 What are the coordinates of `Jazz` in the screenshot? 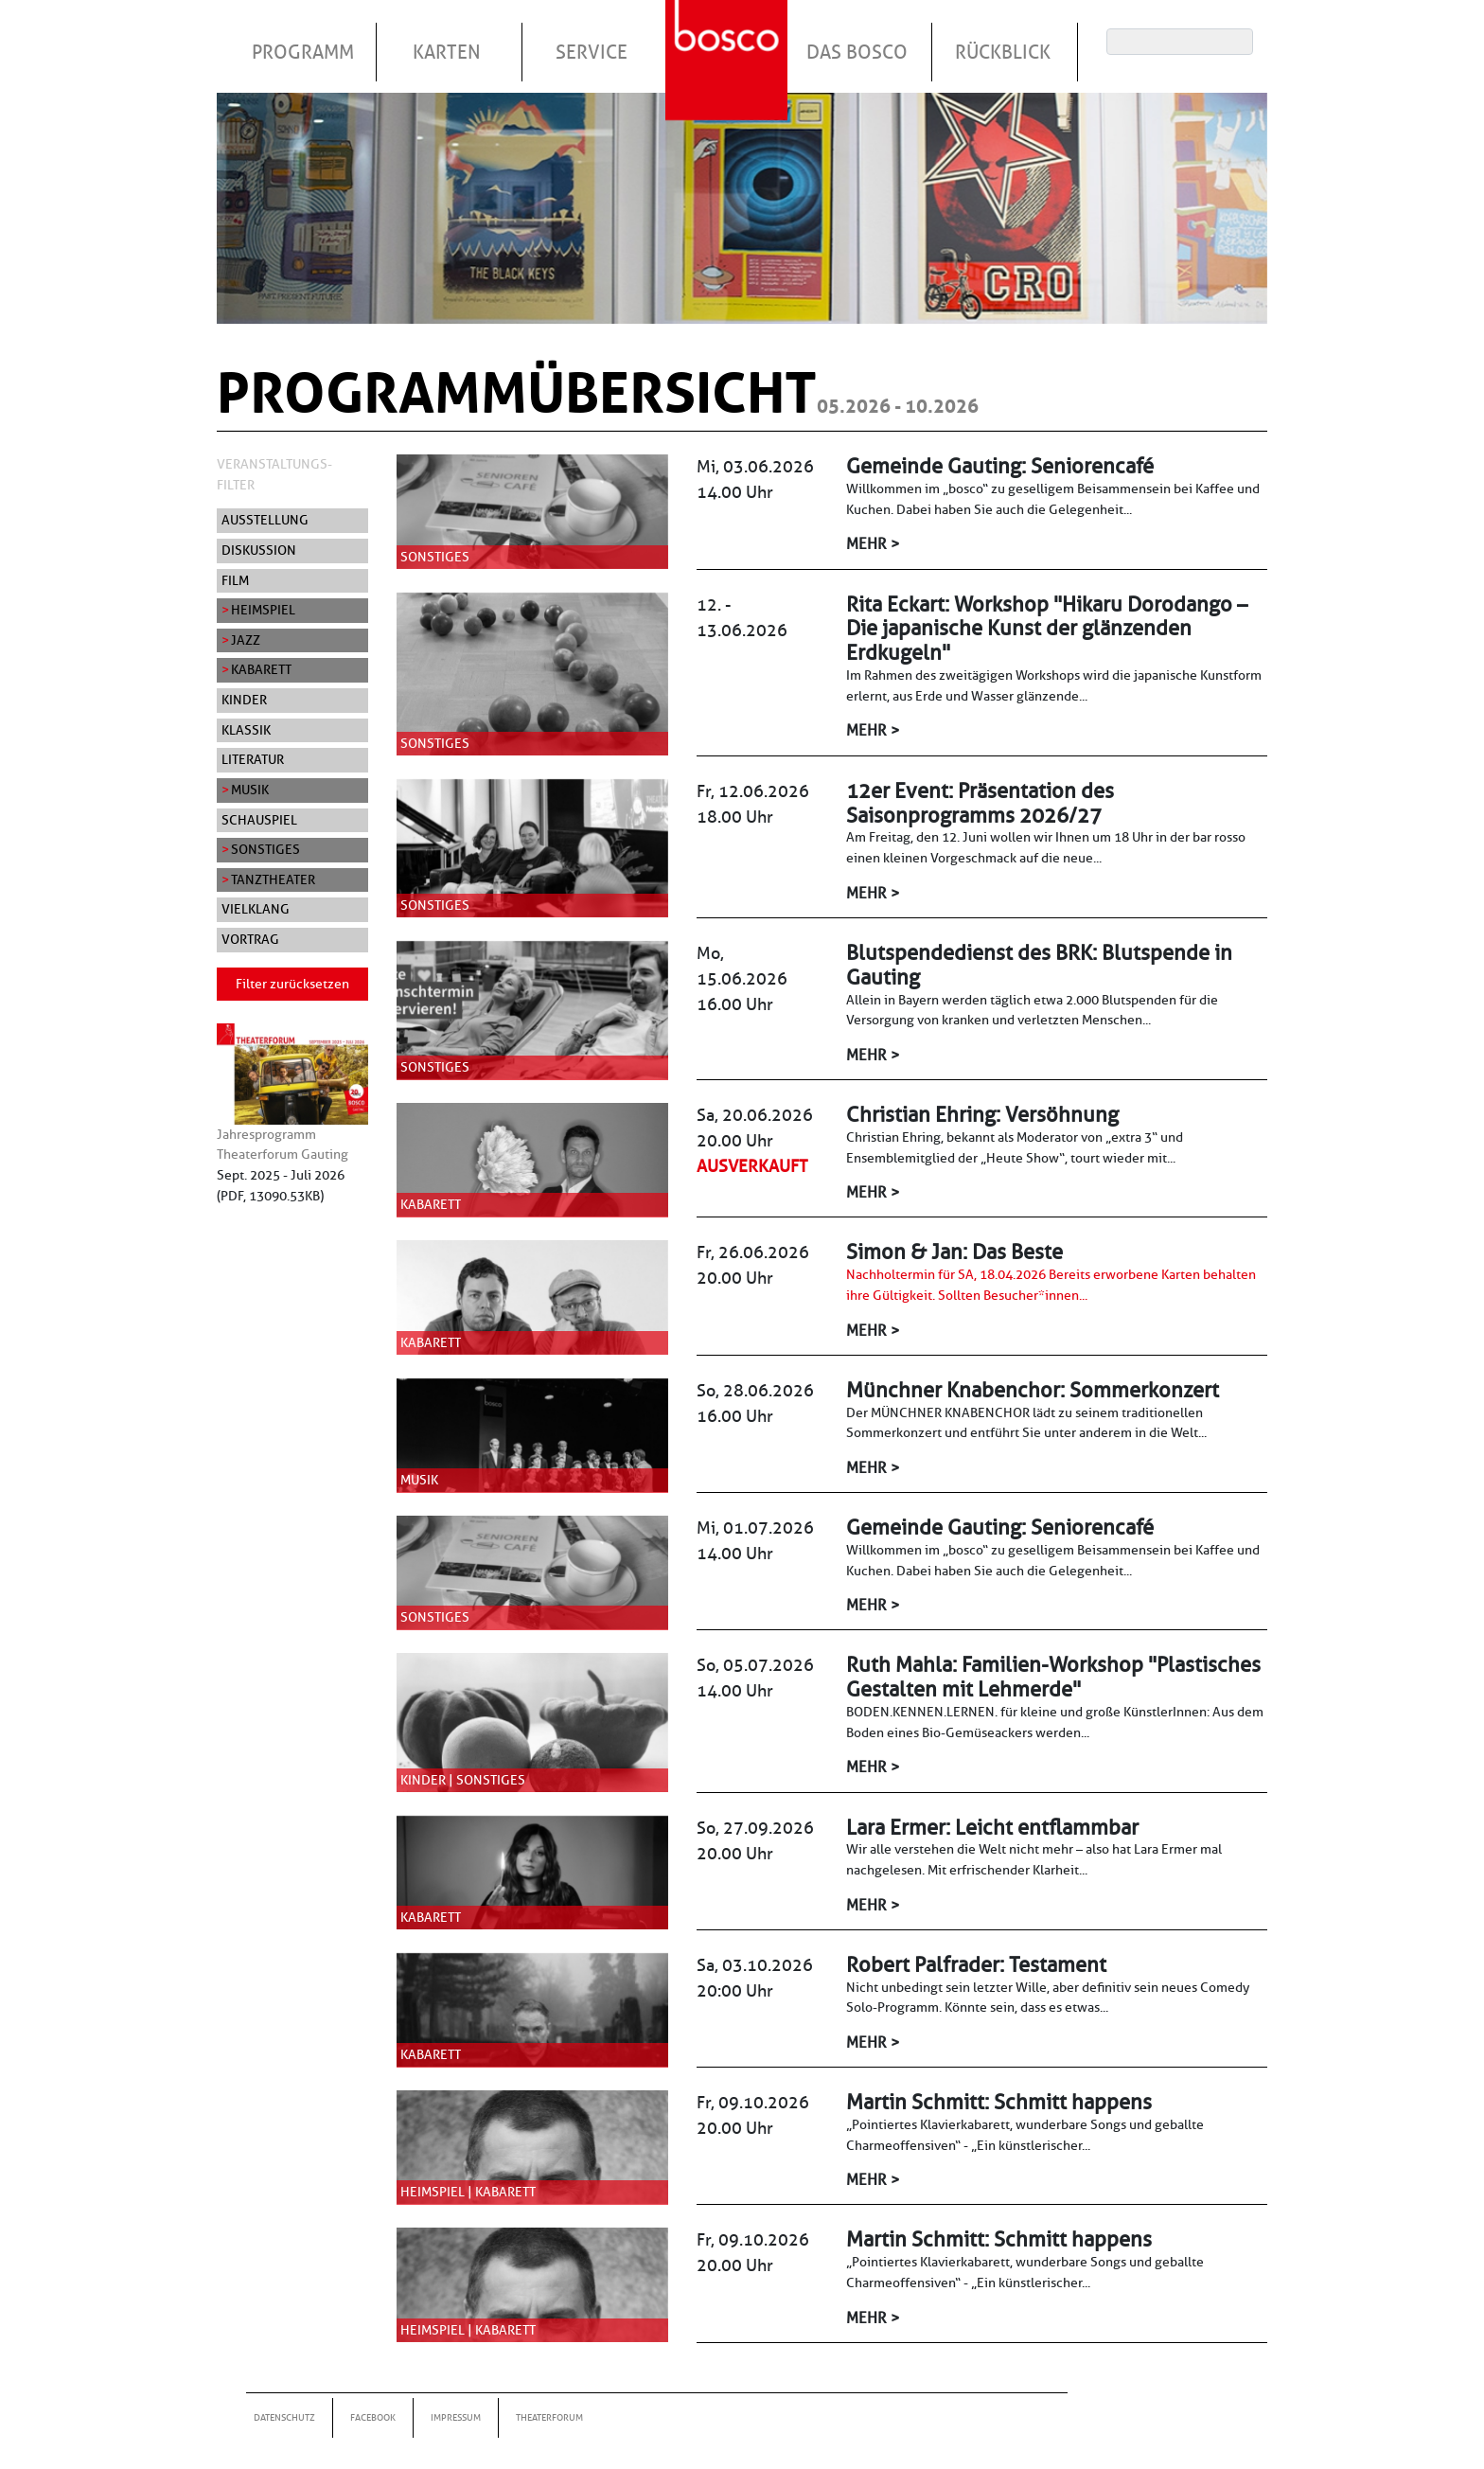 It's located at (245, 639).